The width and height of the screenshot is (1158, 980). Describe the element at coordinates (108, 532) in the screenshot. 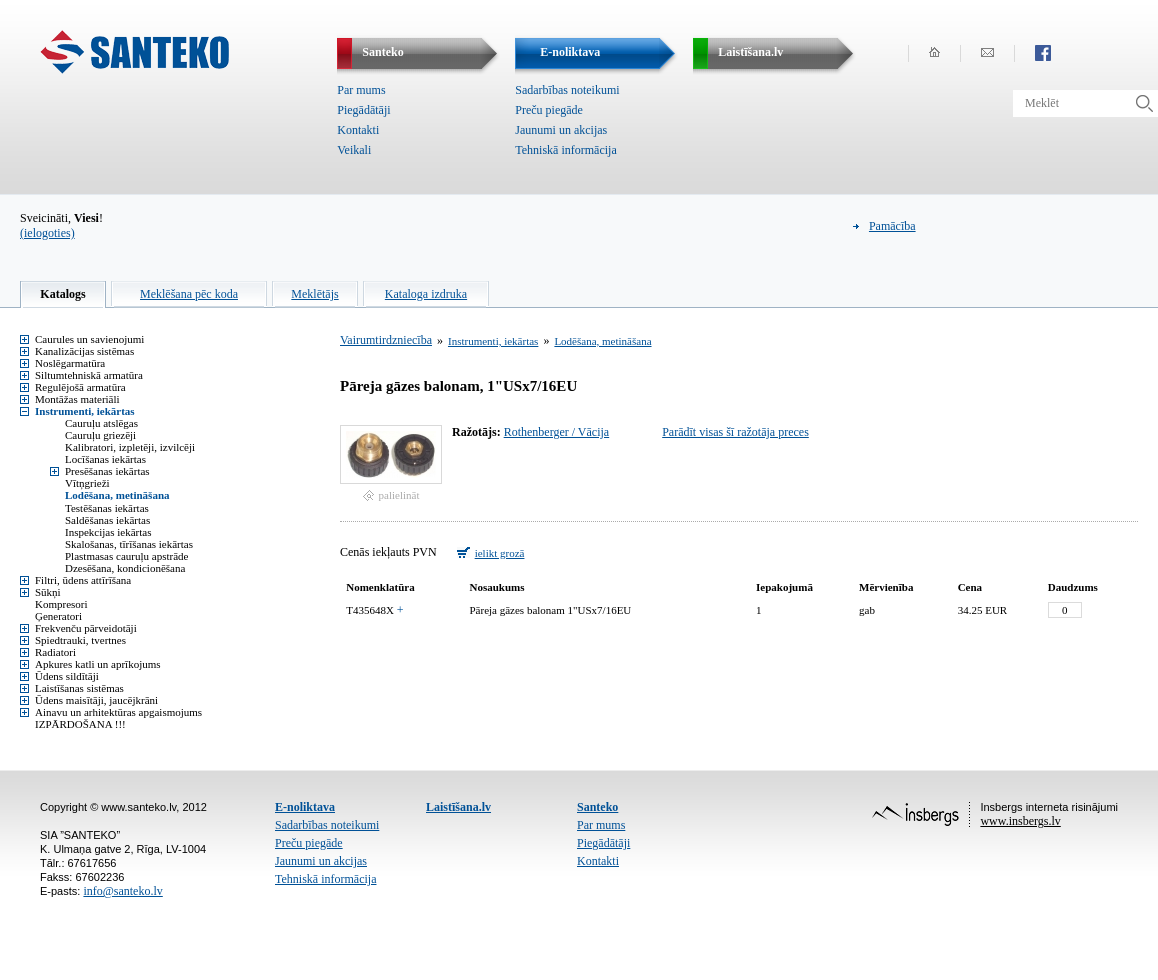

I see `Inspekcijas iekārtas` at that location.